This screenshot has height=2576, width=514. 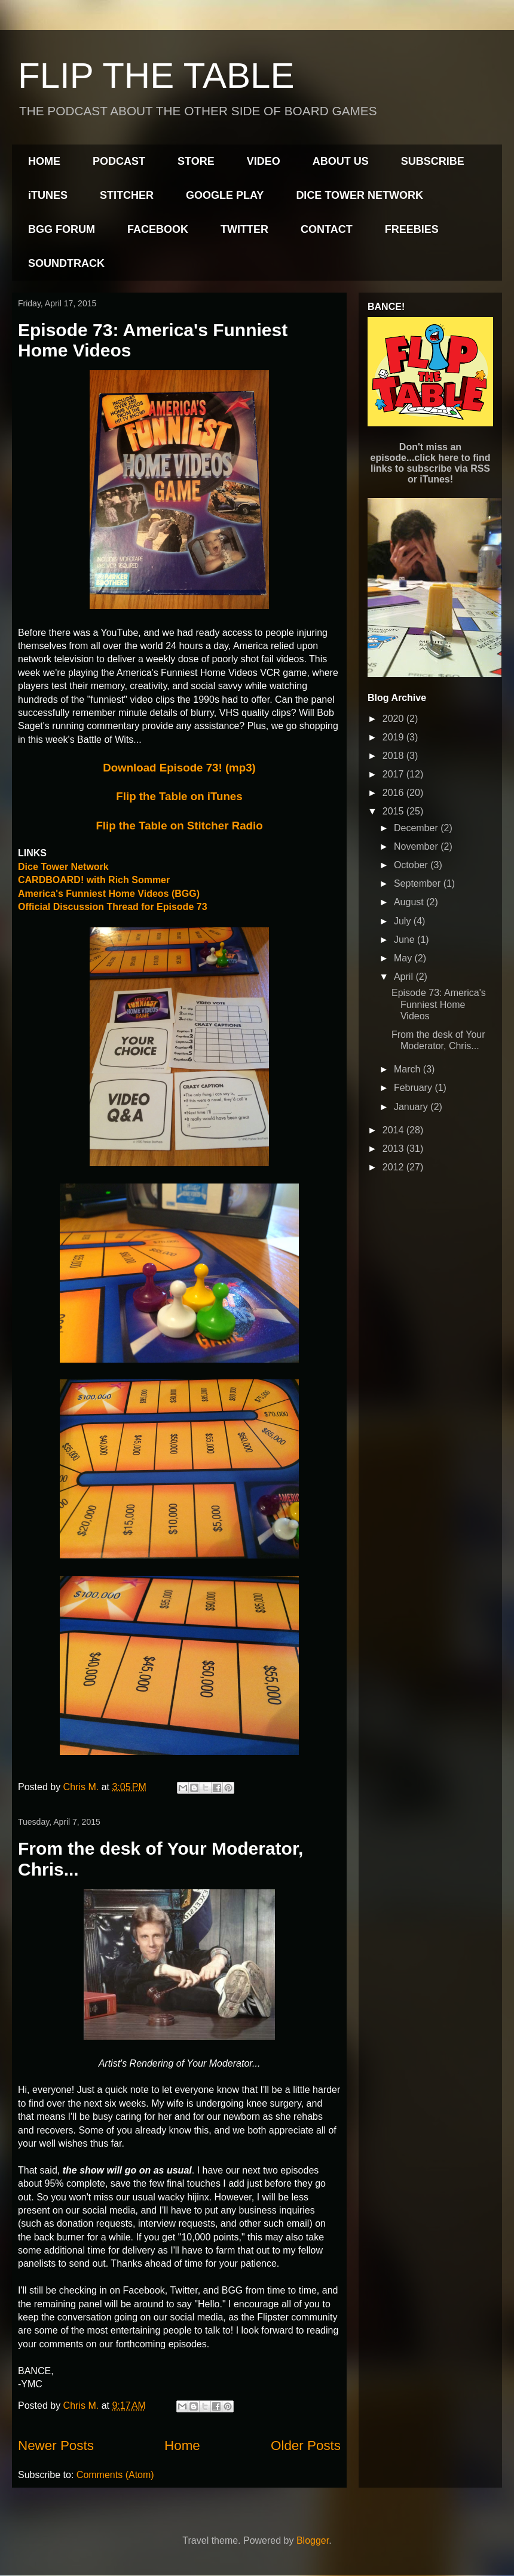 What do you see at coordinates (359, 195) in the screenshot?
I see `DICE TOWER NETWORK` at bounding box center [359, 195].